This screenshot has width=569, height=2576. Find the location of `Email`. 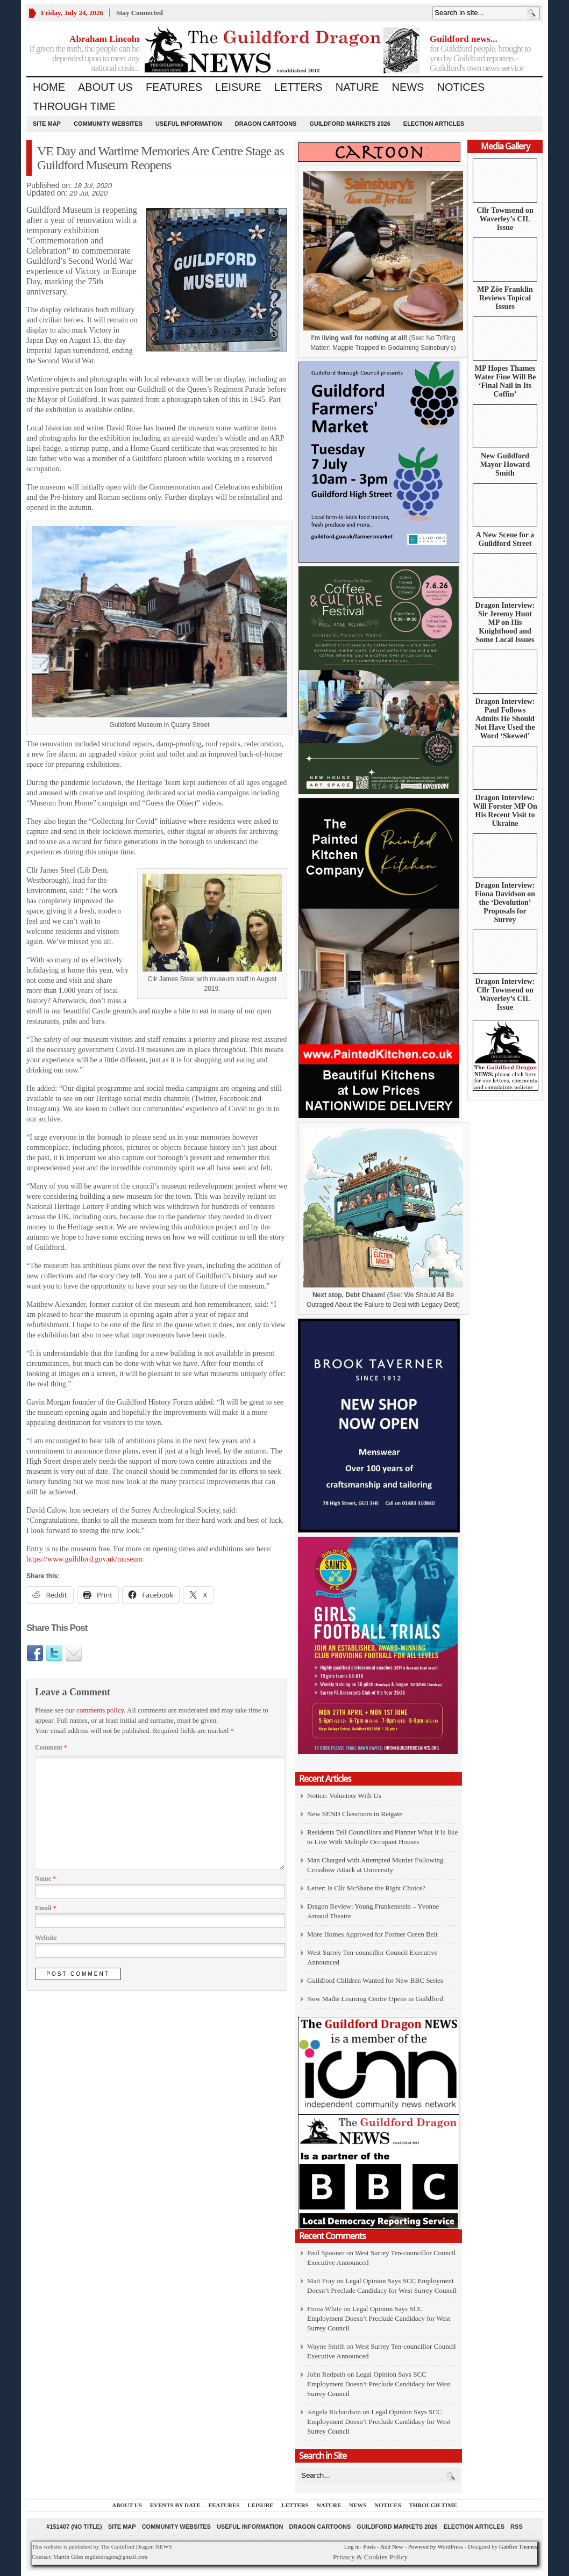

Email is located at coordinates (45, 1908).